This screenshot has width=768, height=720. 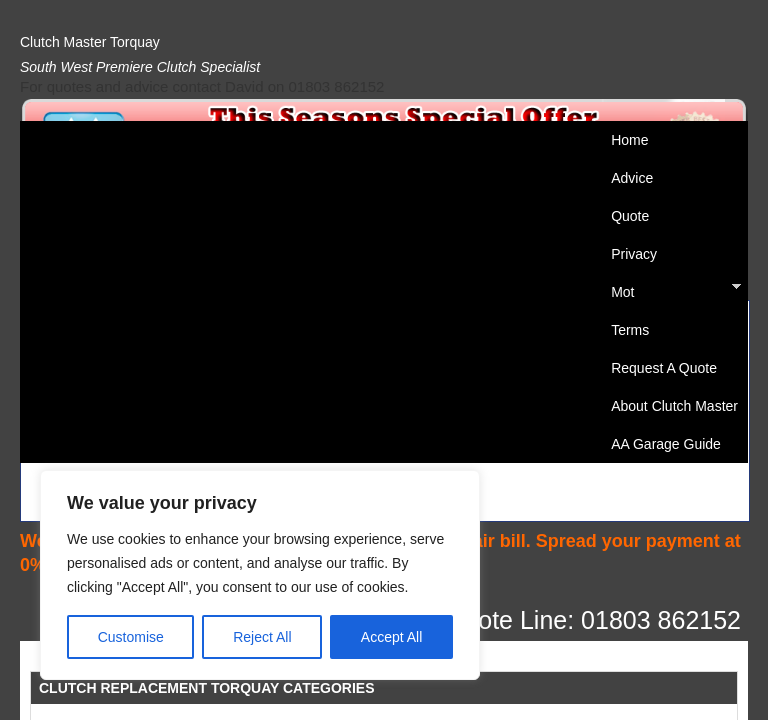 What do you see at coordinates (666, 444) in the screenshot?
I see `AA Garage Guide` at bounding box center [666, 444].